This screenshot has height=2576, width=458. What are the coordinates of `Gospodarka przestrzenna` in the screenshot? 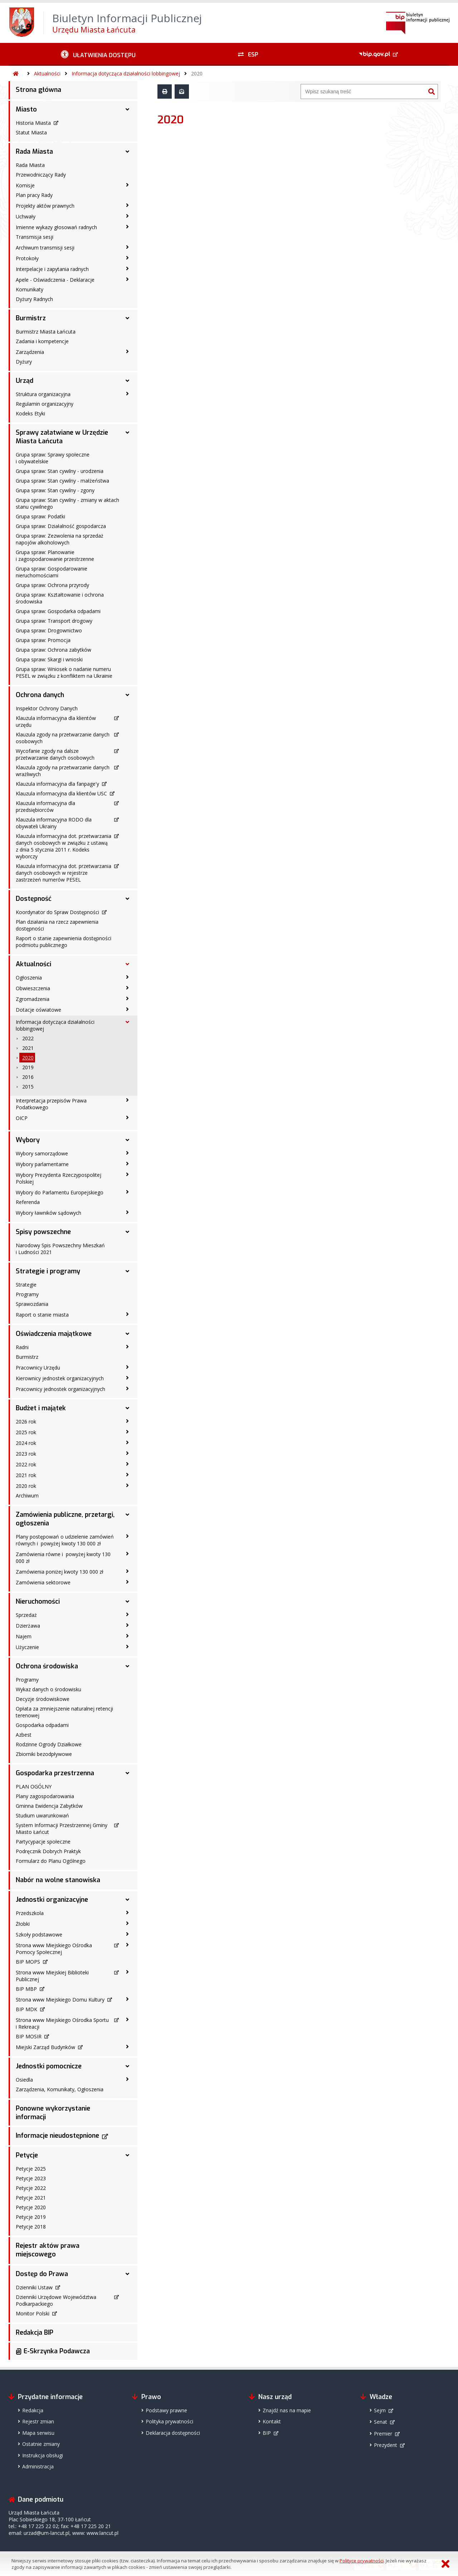 It's located at (55, 1773).